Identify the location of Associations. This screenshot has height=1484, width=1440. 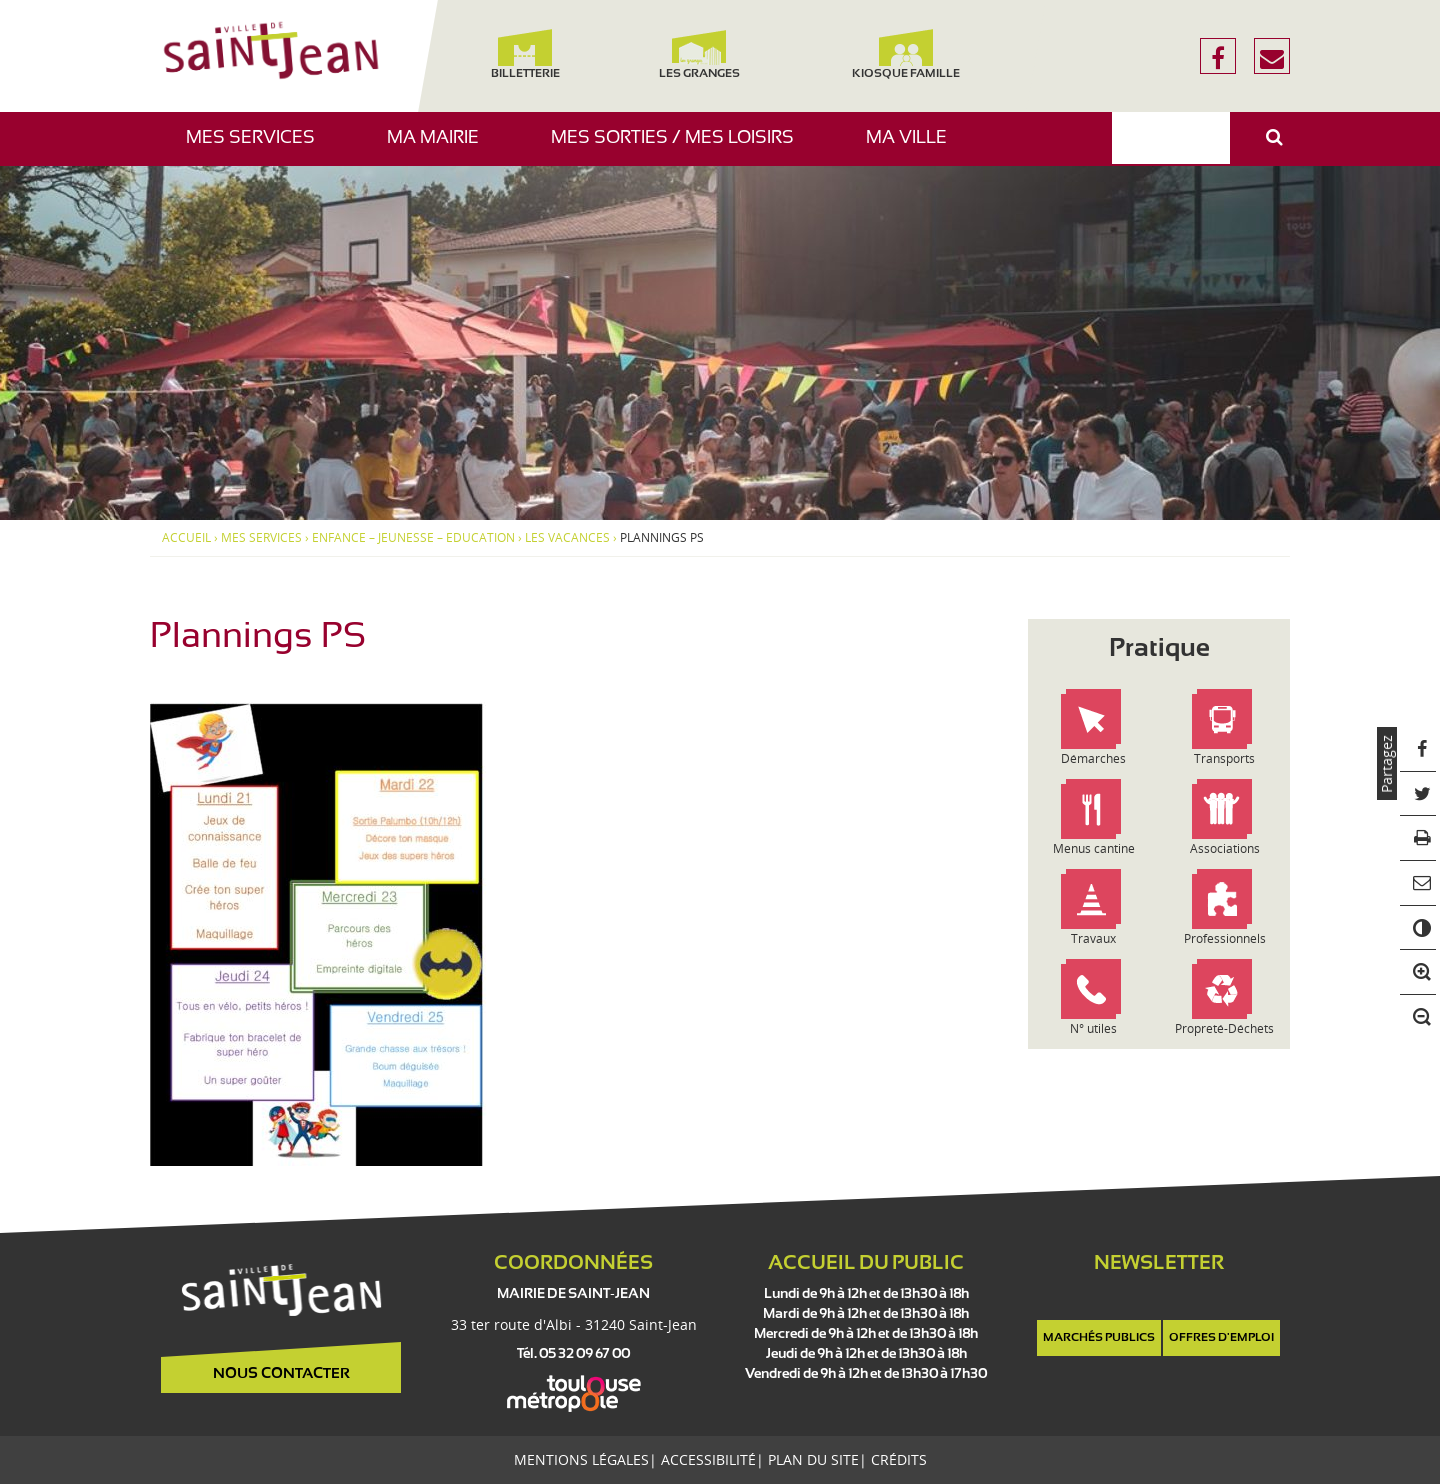
(1225, 848).